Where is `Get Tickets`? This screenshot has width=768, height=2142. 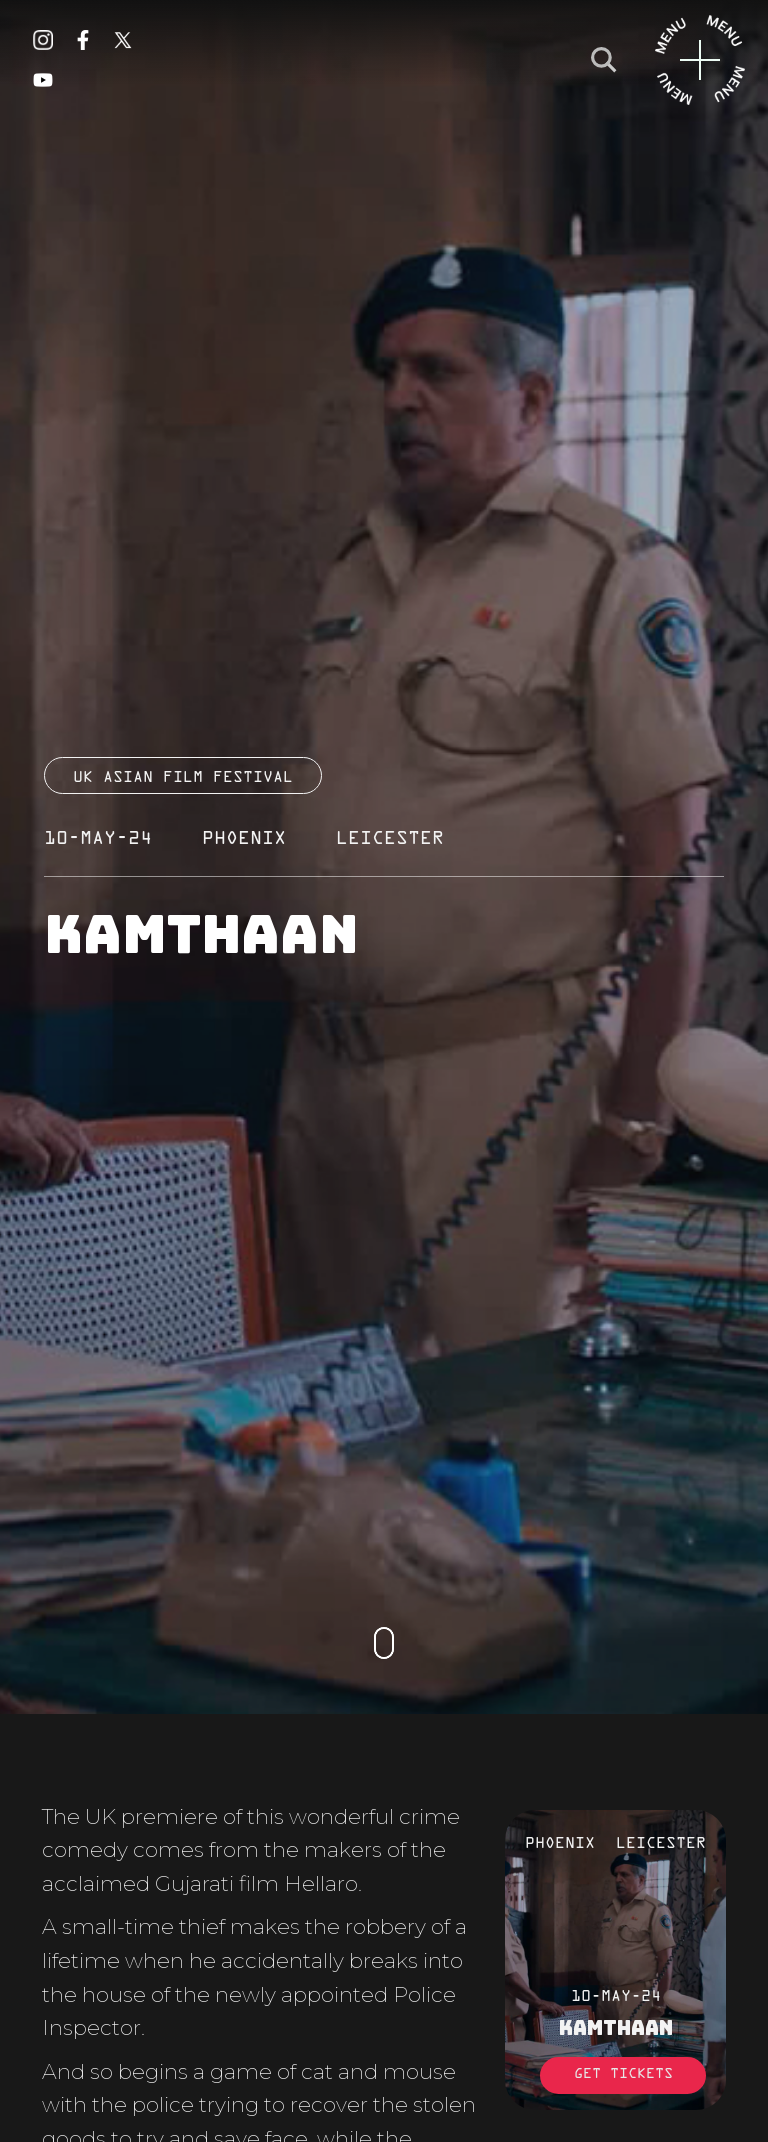 Get Tickets is located at coordinates (623, 2074).